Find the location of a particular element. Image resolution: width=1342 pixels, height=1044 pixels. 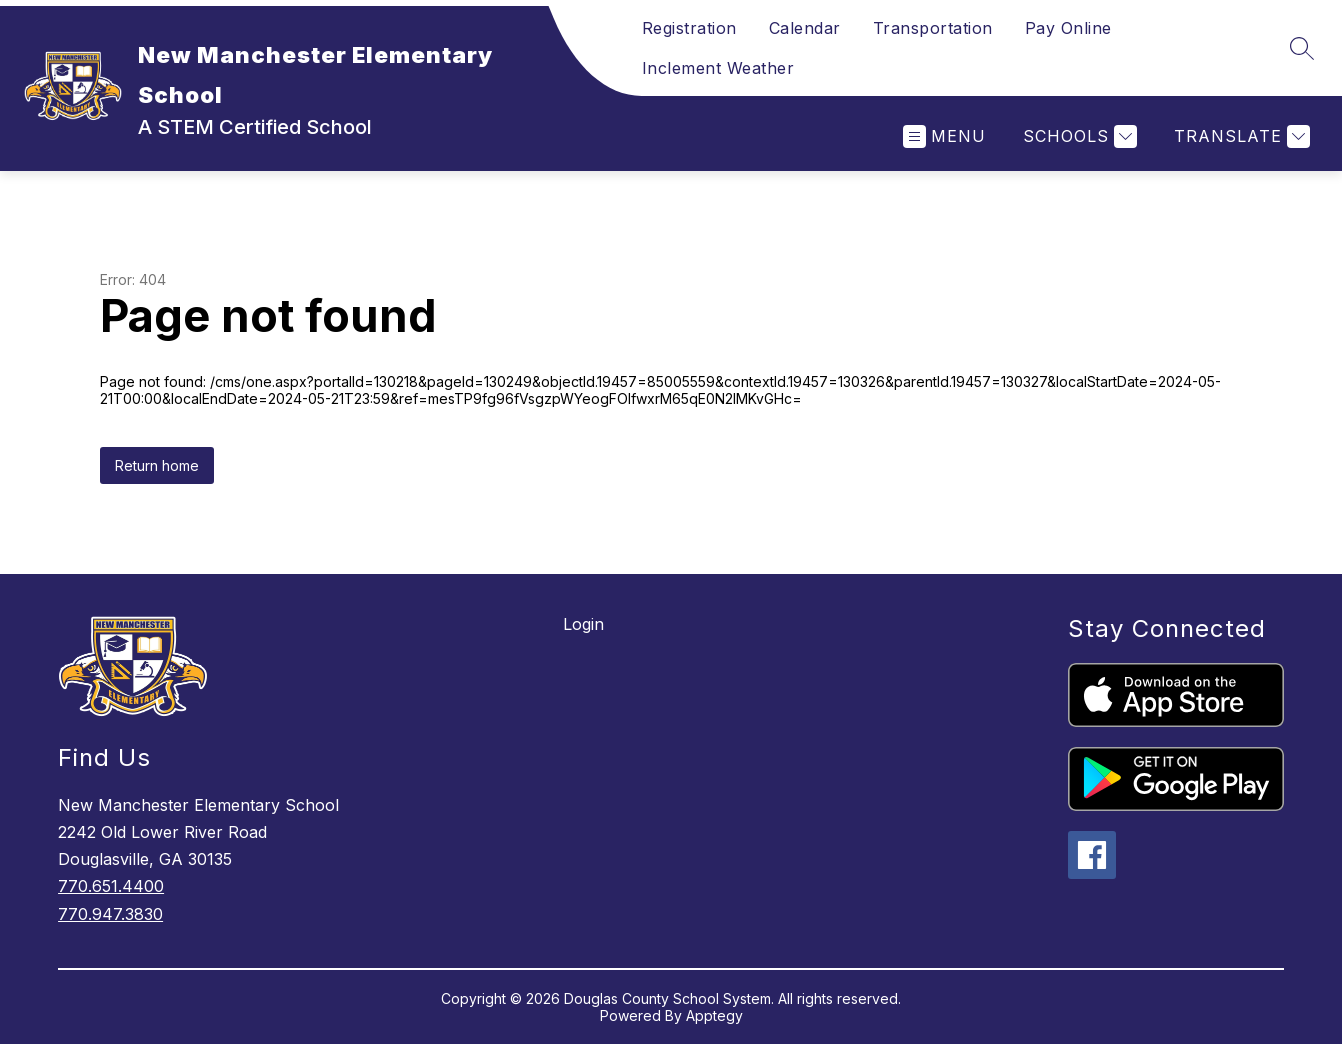

[Open menu] is located at coordinates (944, 136).